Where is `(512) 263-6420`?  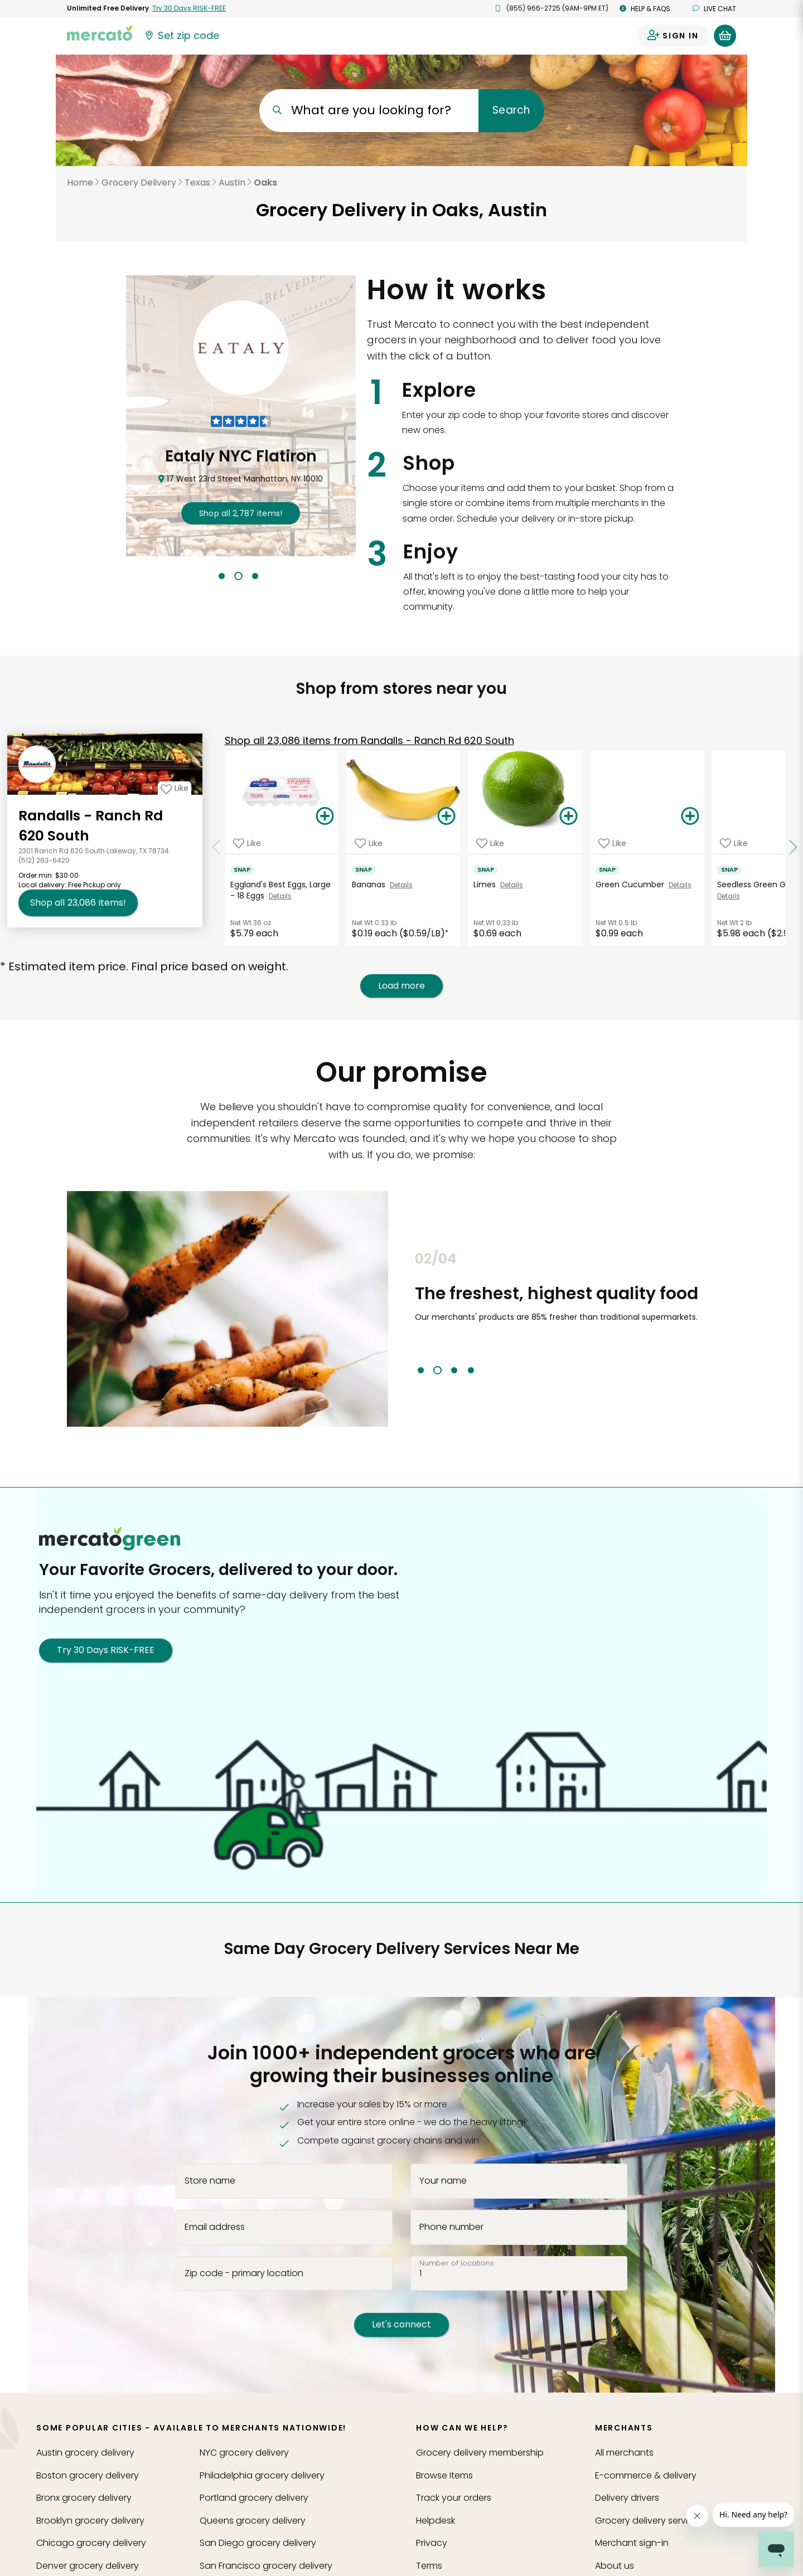
(512) 263-6420 is located at coordinates (44, 860).